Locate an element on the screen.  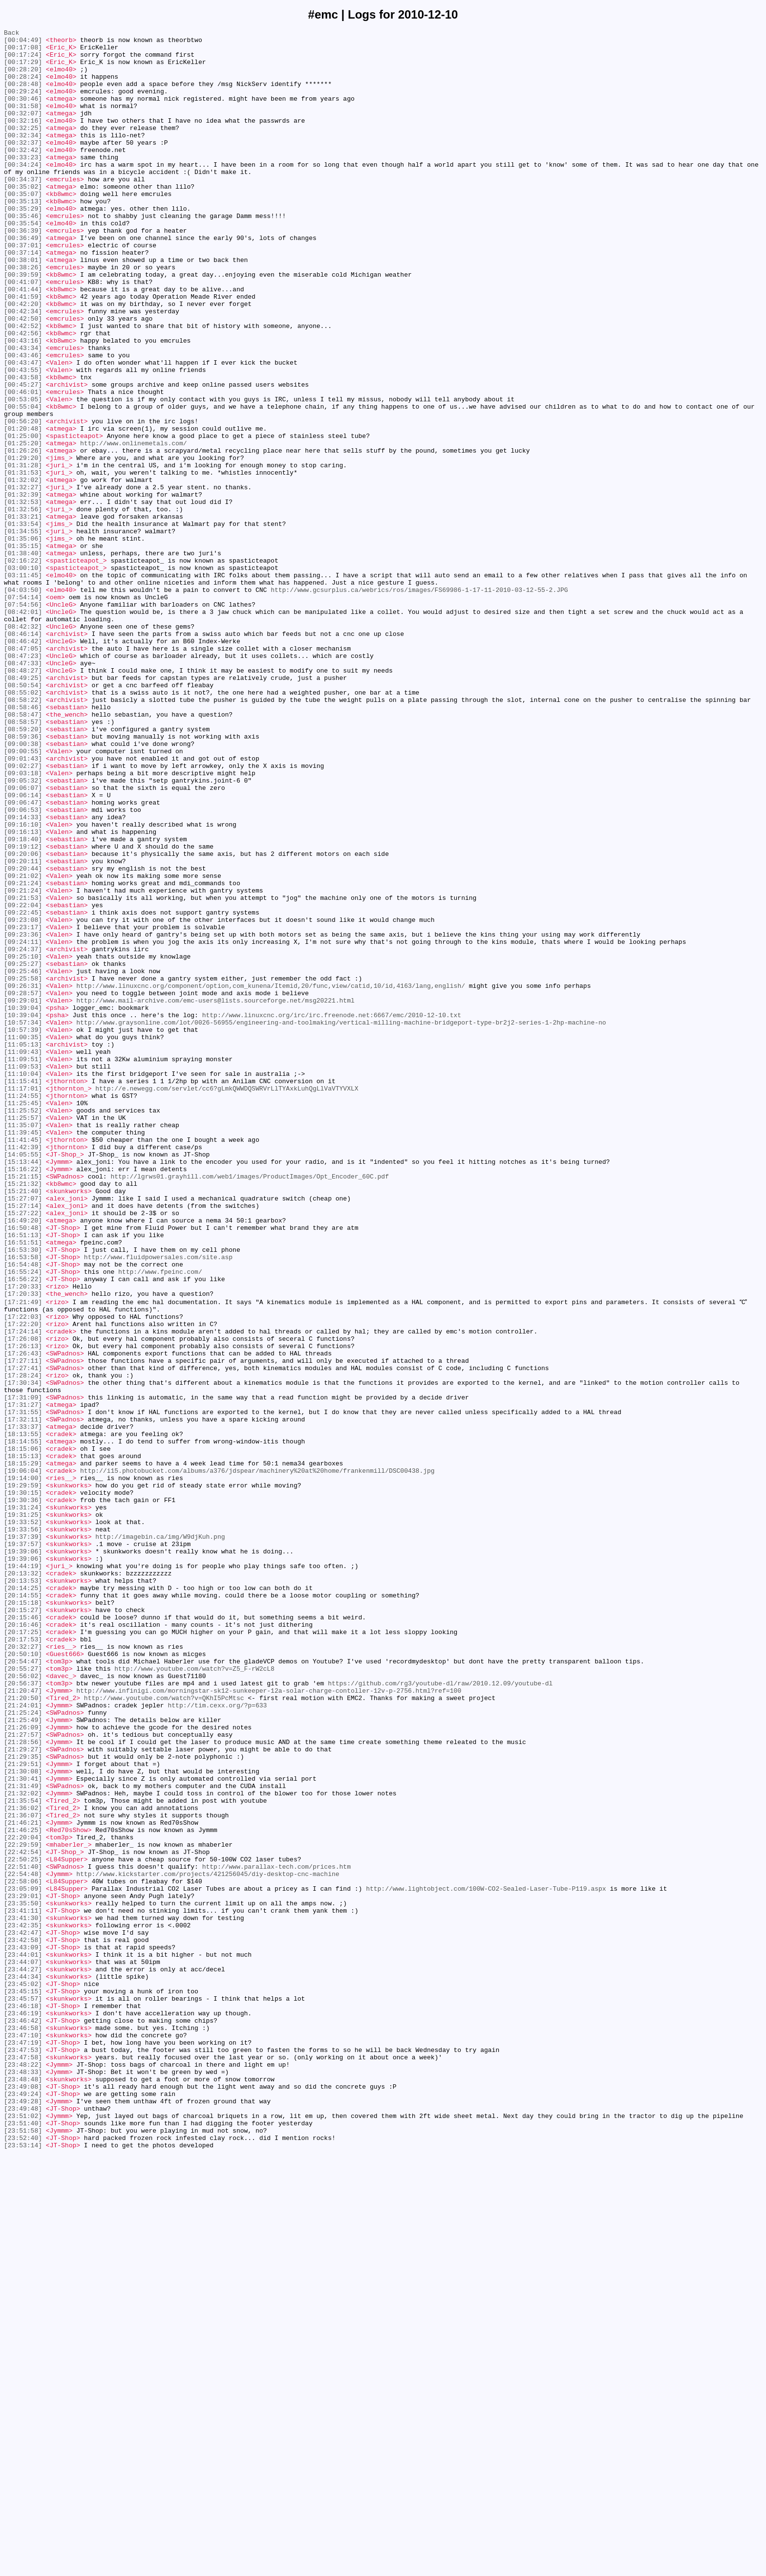
[09:21:02] is located at coordinates (23, 1045).